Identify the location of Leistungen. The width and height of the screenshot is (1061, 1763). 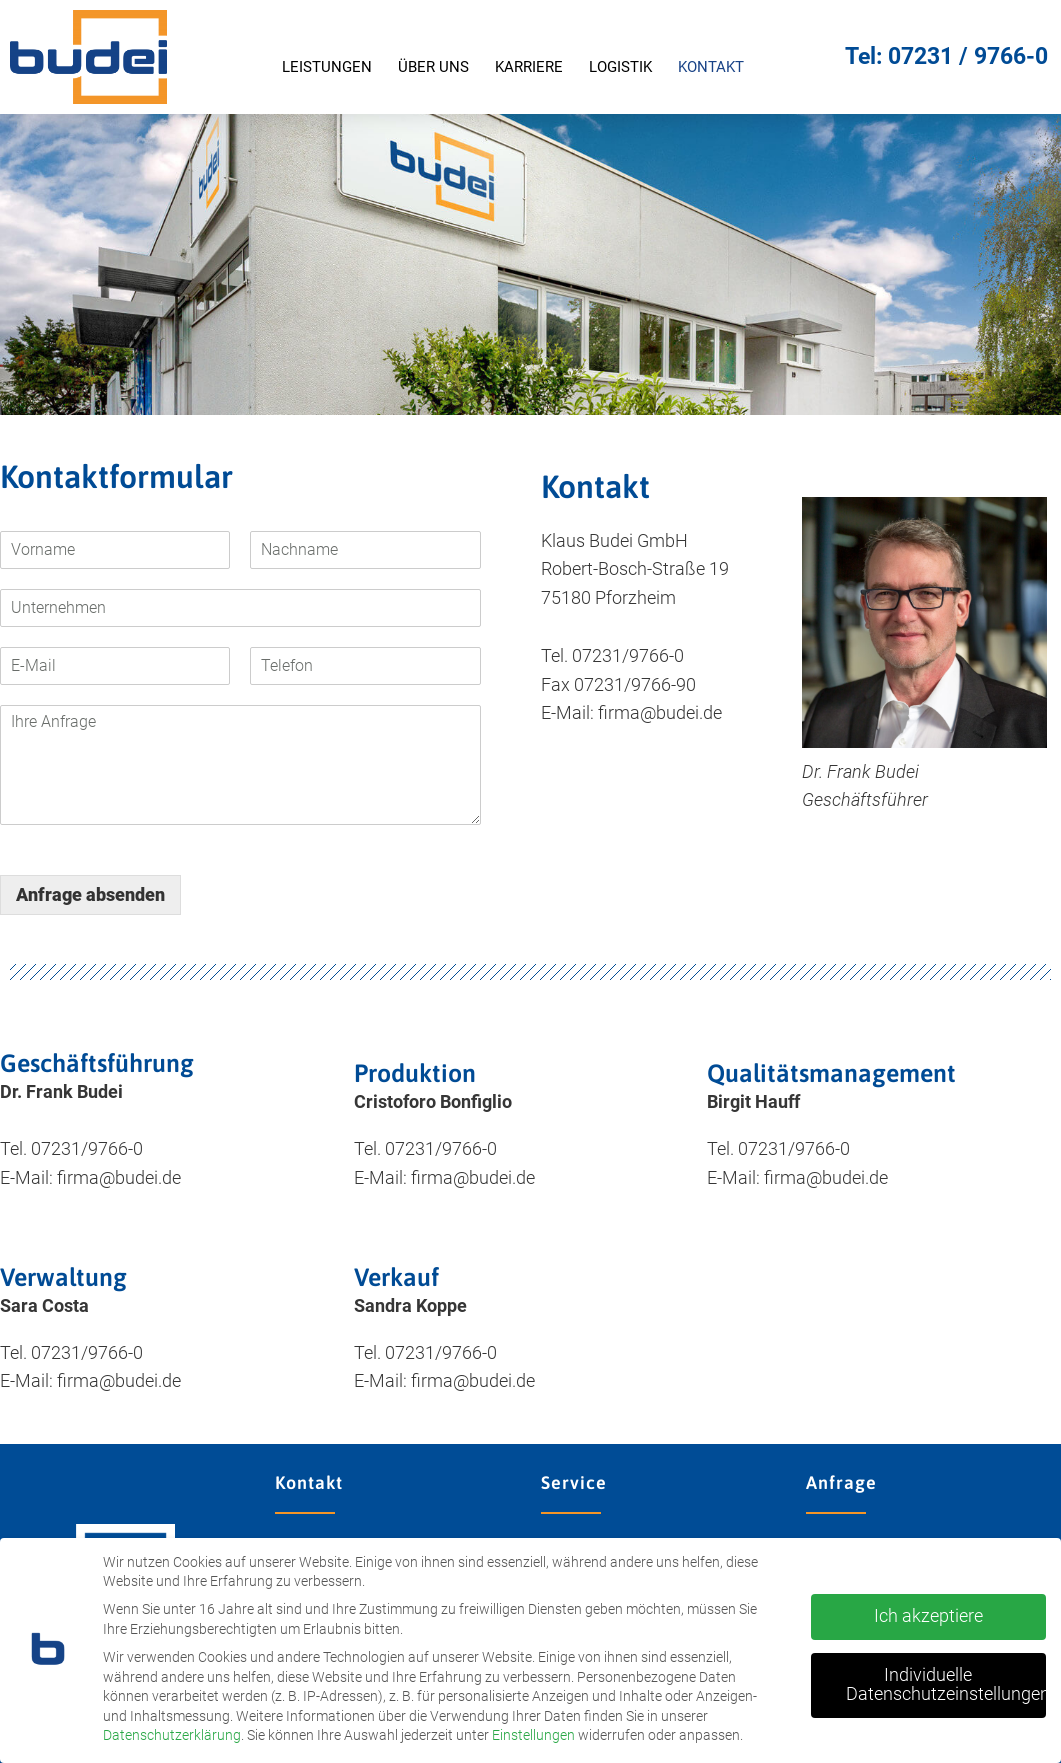
(327, 67).